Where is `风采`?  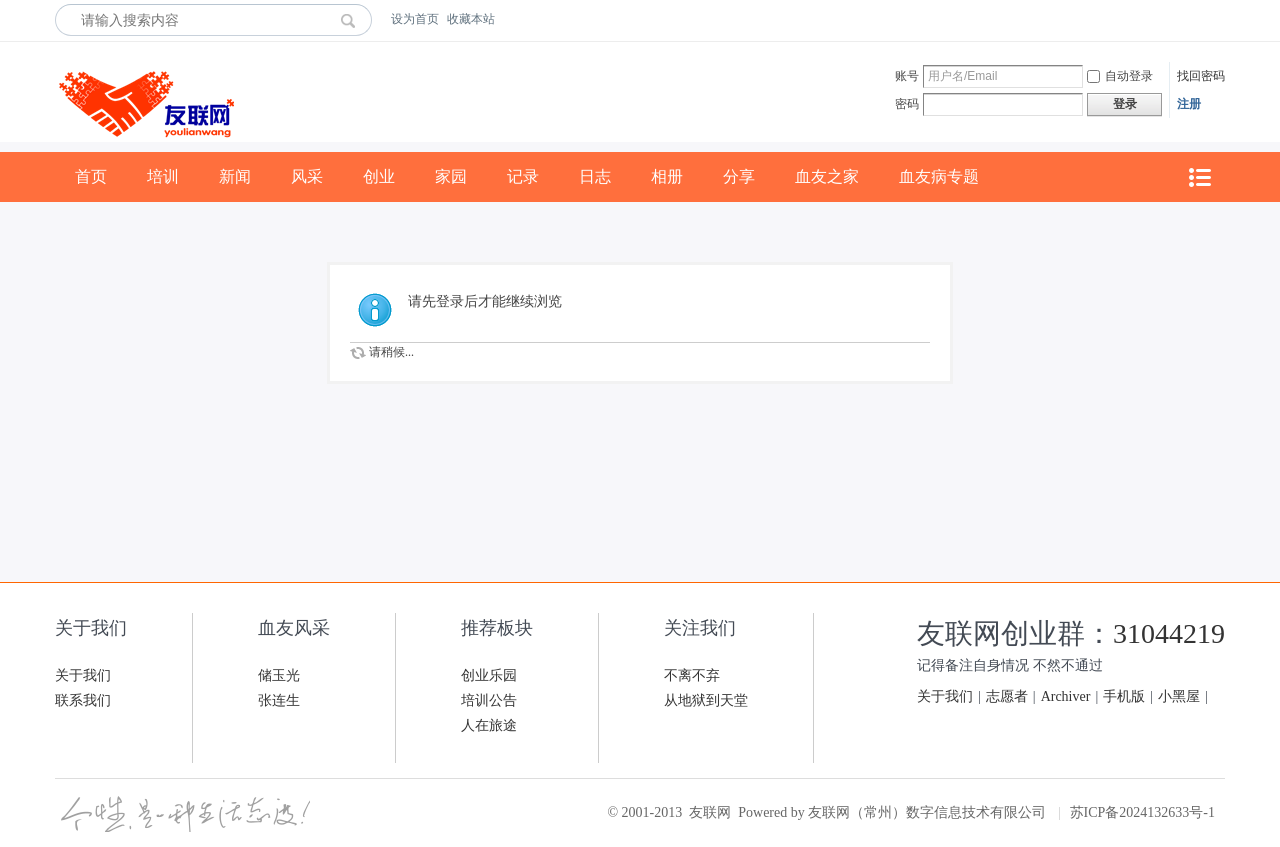 风采 is located at coordinates (307, 176).